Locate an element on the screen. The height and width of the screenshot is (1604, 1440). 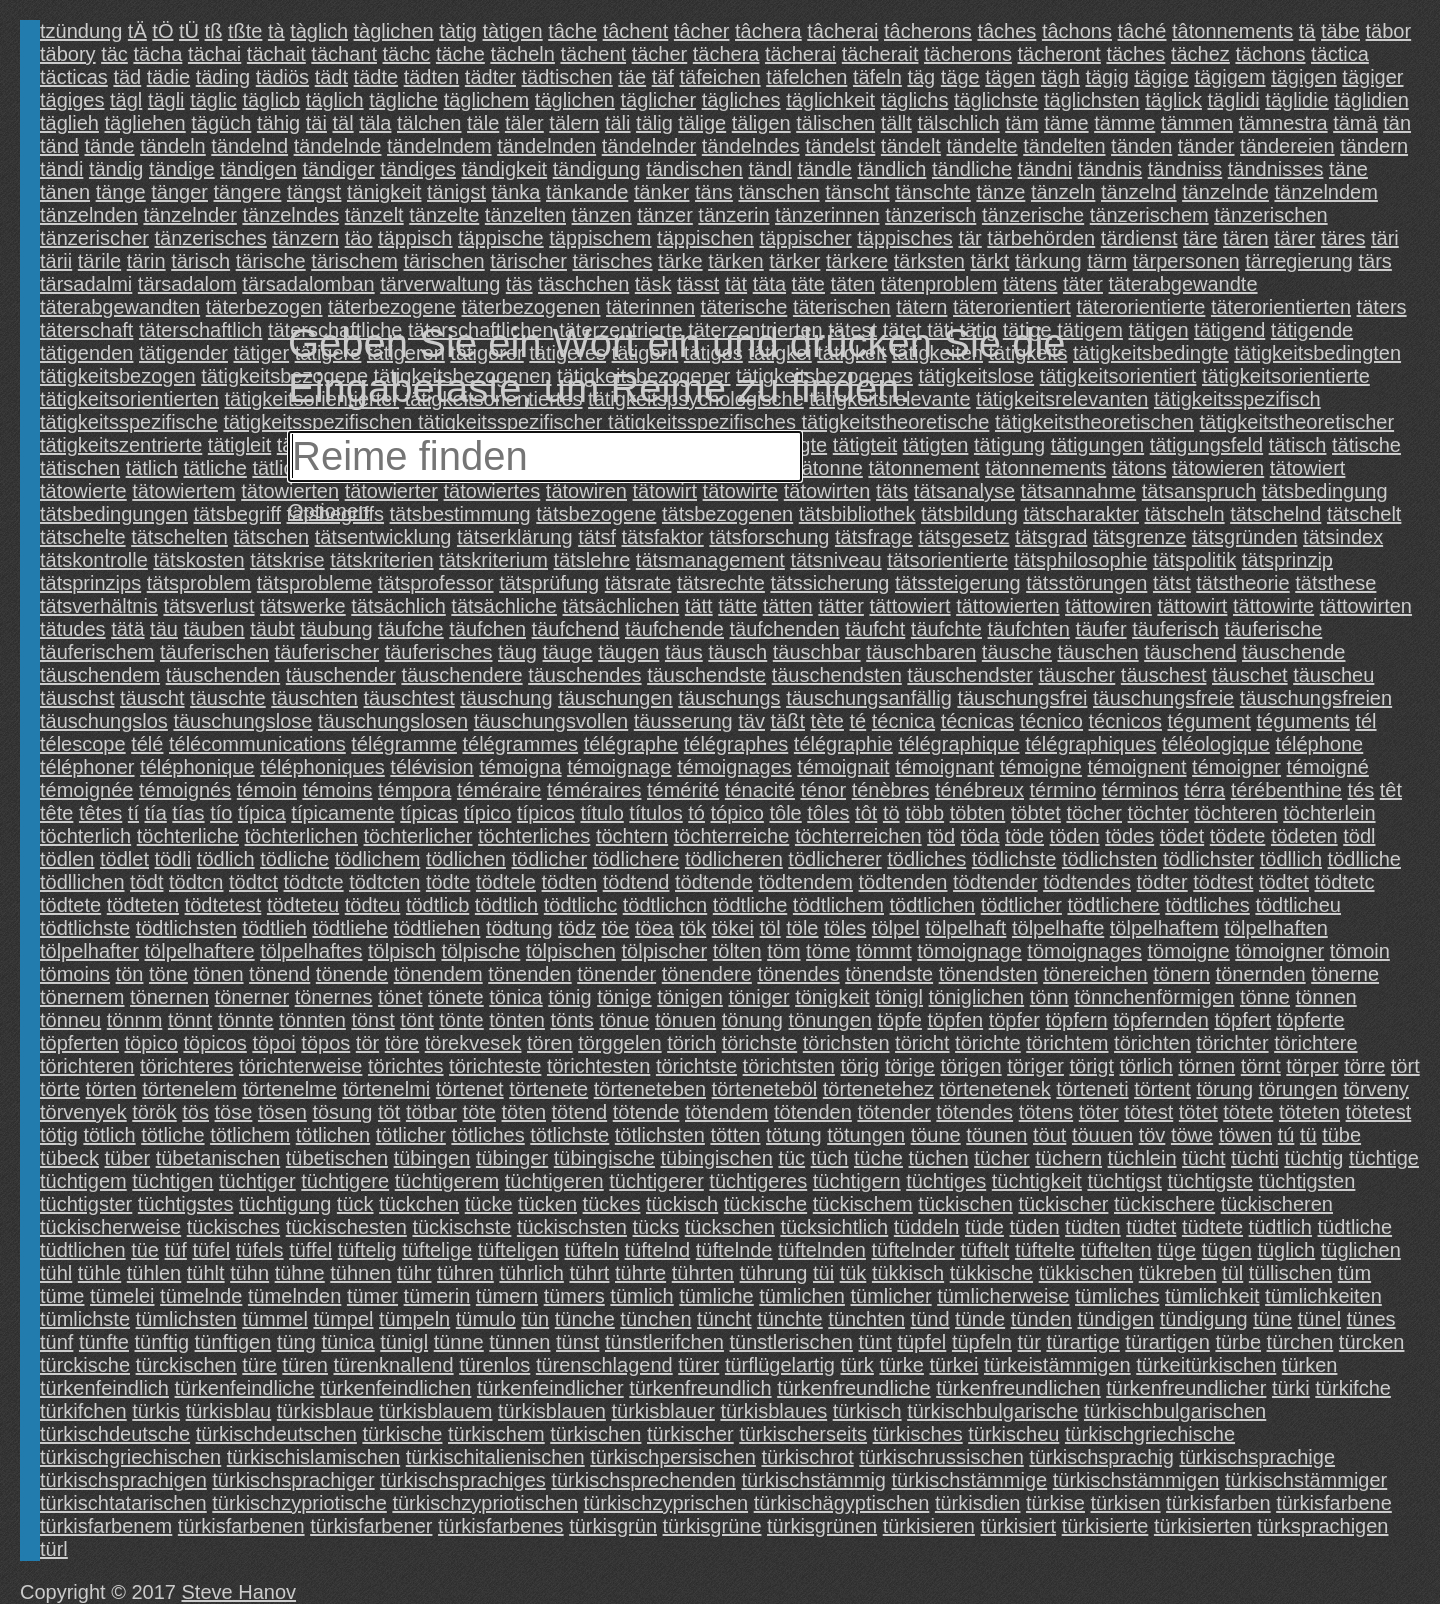
tüchern is located at coordinates (1068, 1158).